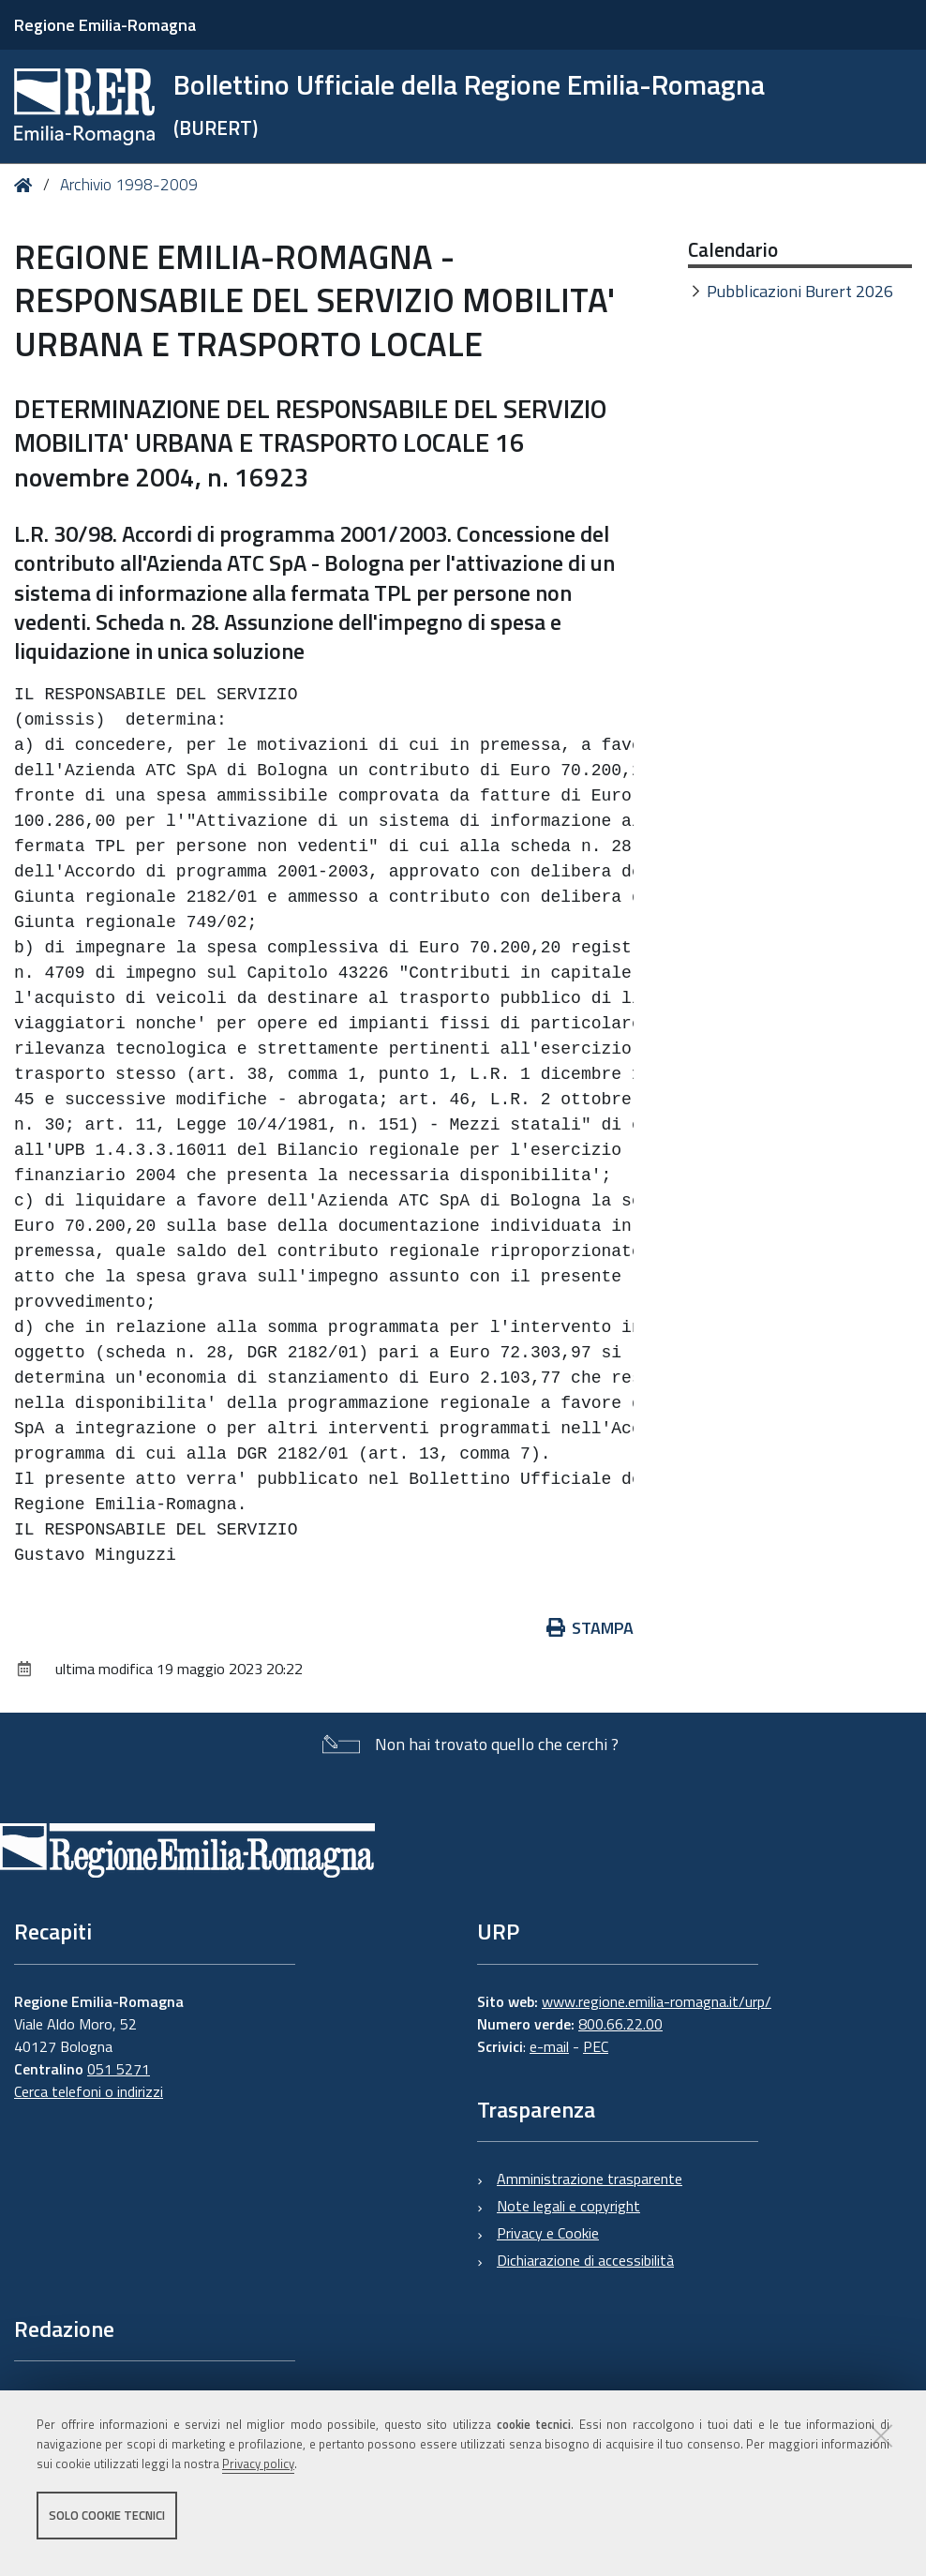  I want to click on e-mail, so click(549, 2046).